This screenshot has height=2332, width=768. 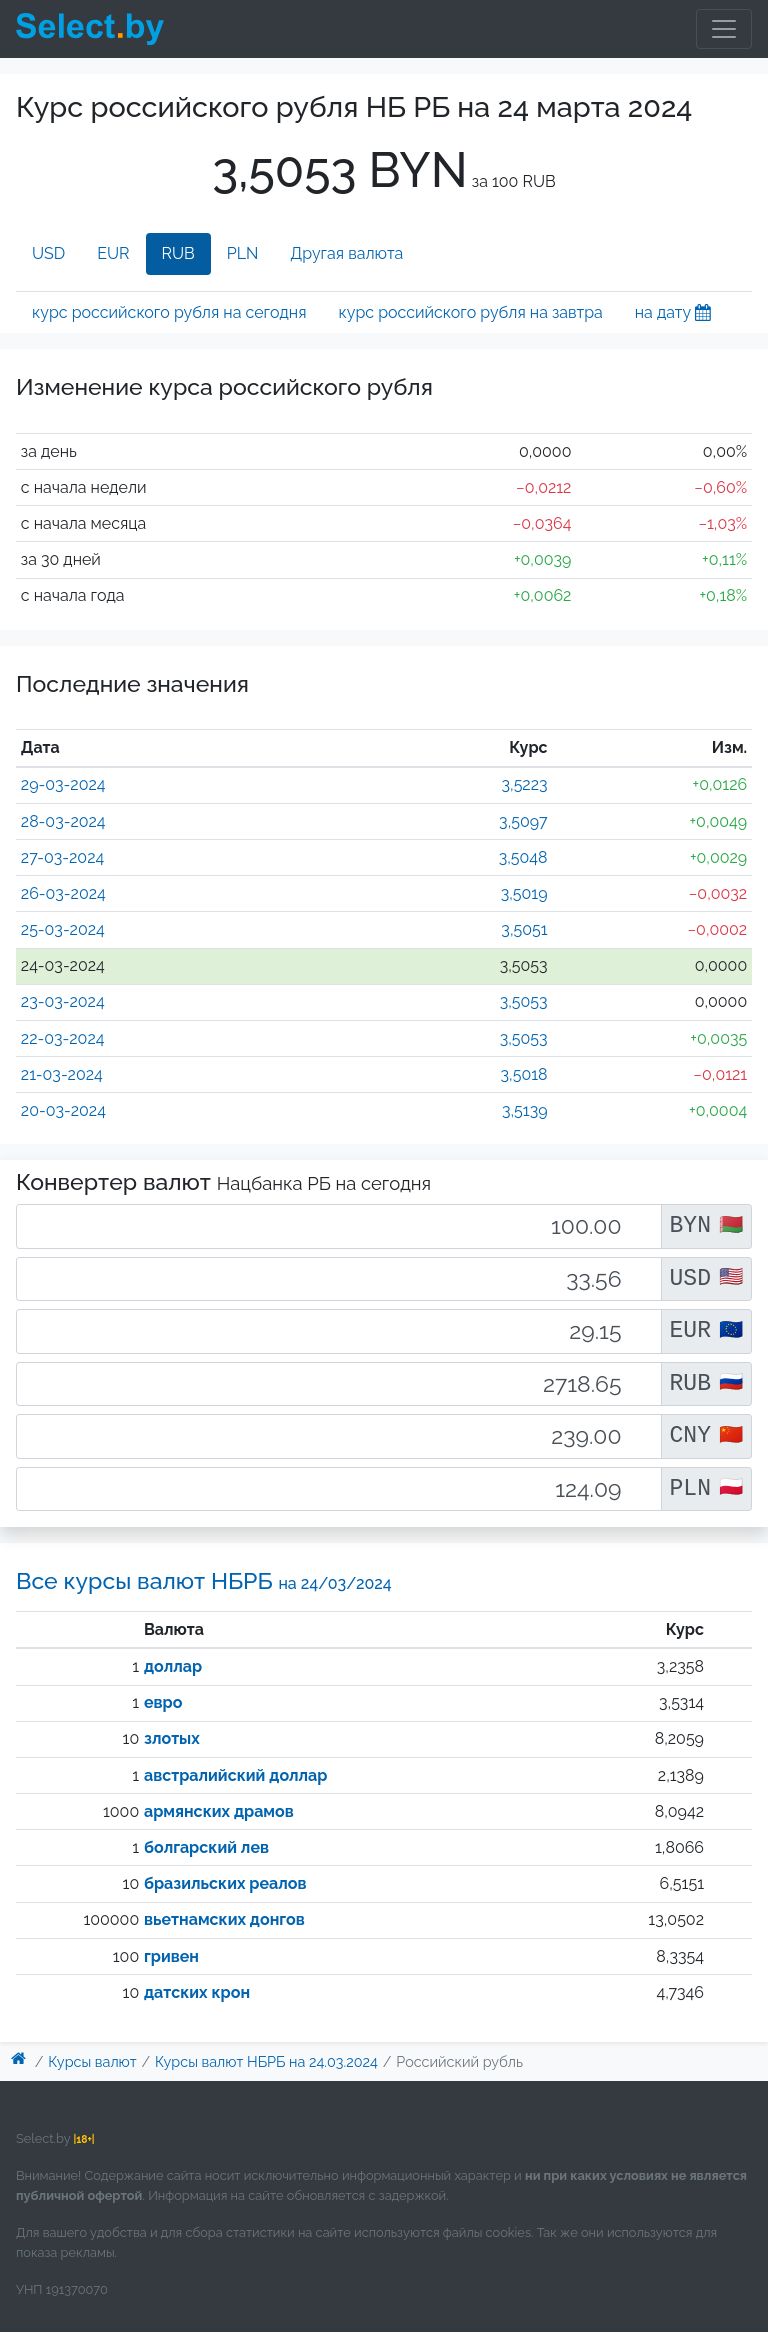 What do you see at coordinates (63, 1110) in the screenshot?
I see `20-03-2024` at bounding box center [63, 1110].